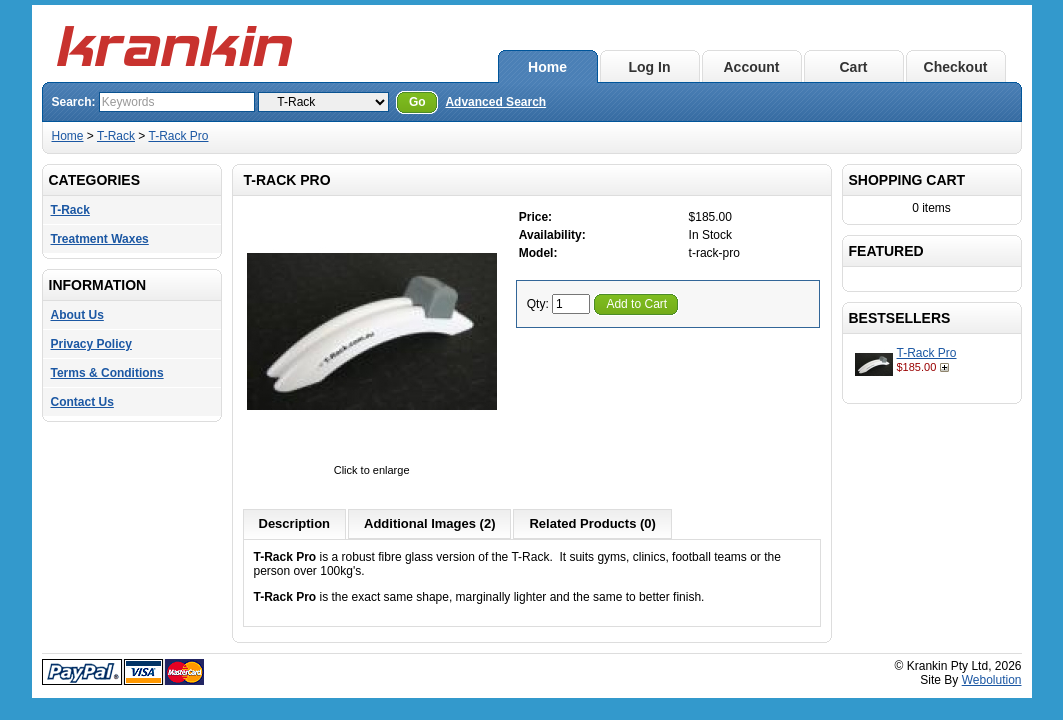 This screenshot has width=1063, height=720. What do you see at coordinates (116, 136) in the screenshot?
I see `T-Rack` at bounding box center [116, 136].